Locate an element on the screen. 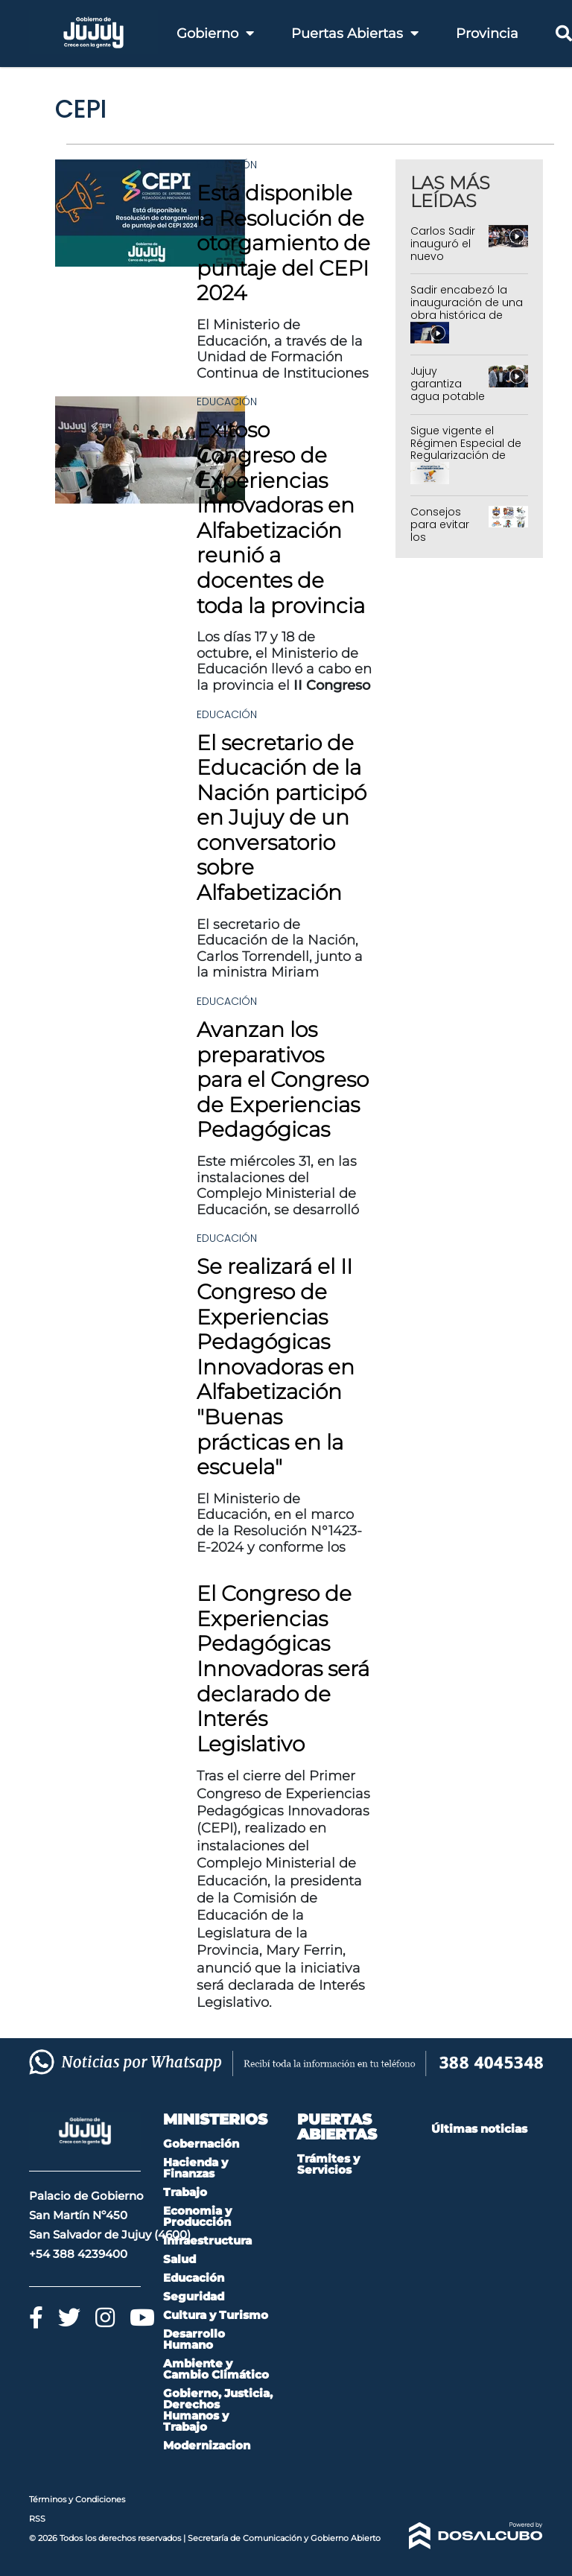  El secretario de Educación de la Nación participó en Jujuy de un conversatorio sobre Alfabetización is located at coordinates (281, 818).